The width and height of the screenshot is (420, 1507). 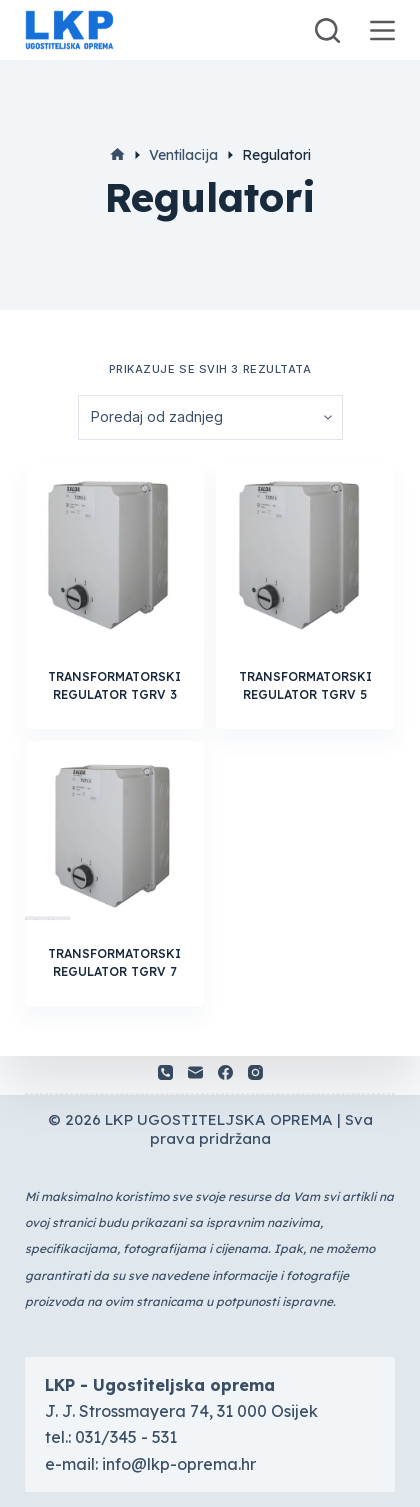 What do you see at coordinates (255, 1072) in the screenshot?
I see `[Instagram]` at bounding box center [255, 1072].